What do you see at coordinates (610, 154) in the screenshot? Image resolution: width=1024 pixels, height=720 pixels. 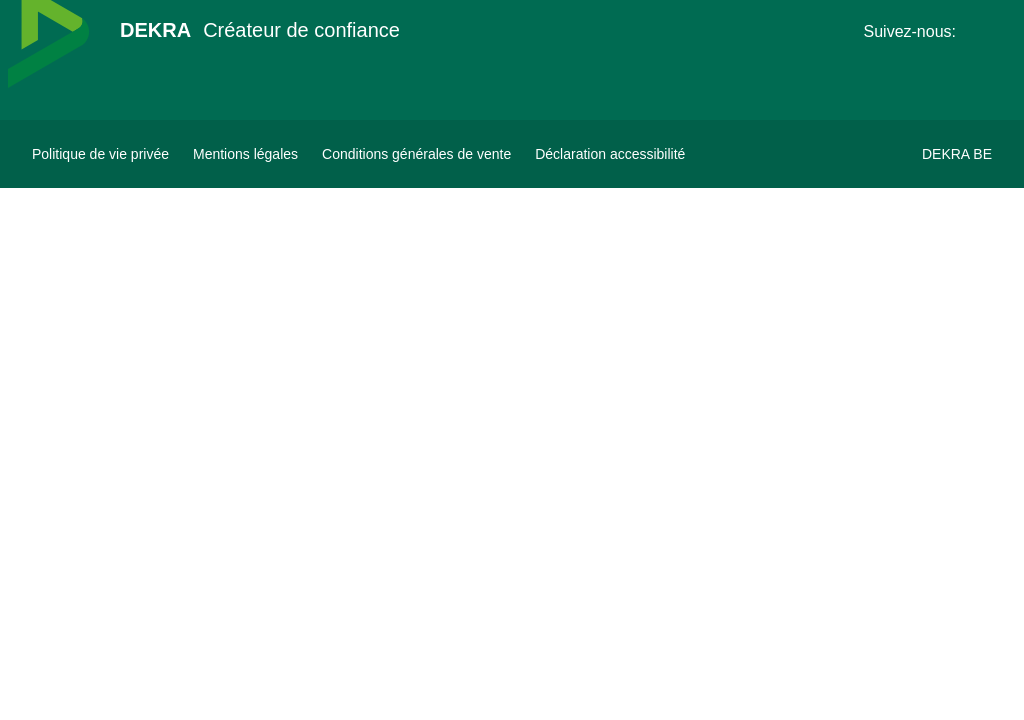 I see `[Déclaration accessibilité]` at bounding box center [610, 154].